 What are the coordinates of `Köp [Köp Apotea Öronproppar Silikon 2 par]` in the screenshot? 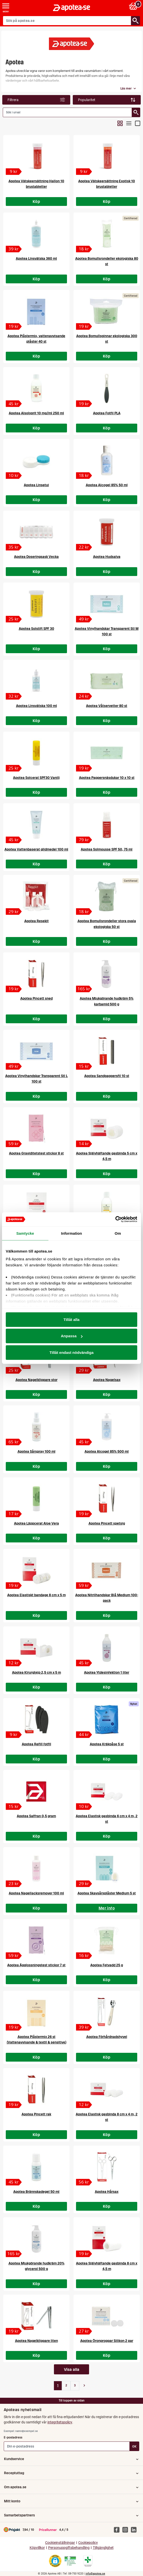 It's located at (106, 2355).